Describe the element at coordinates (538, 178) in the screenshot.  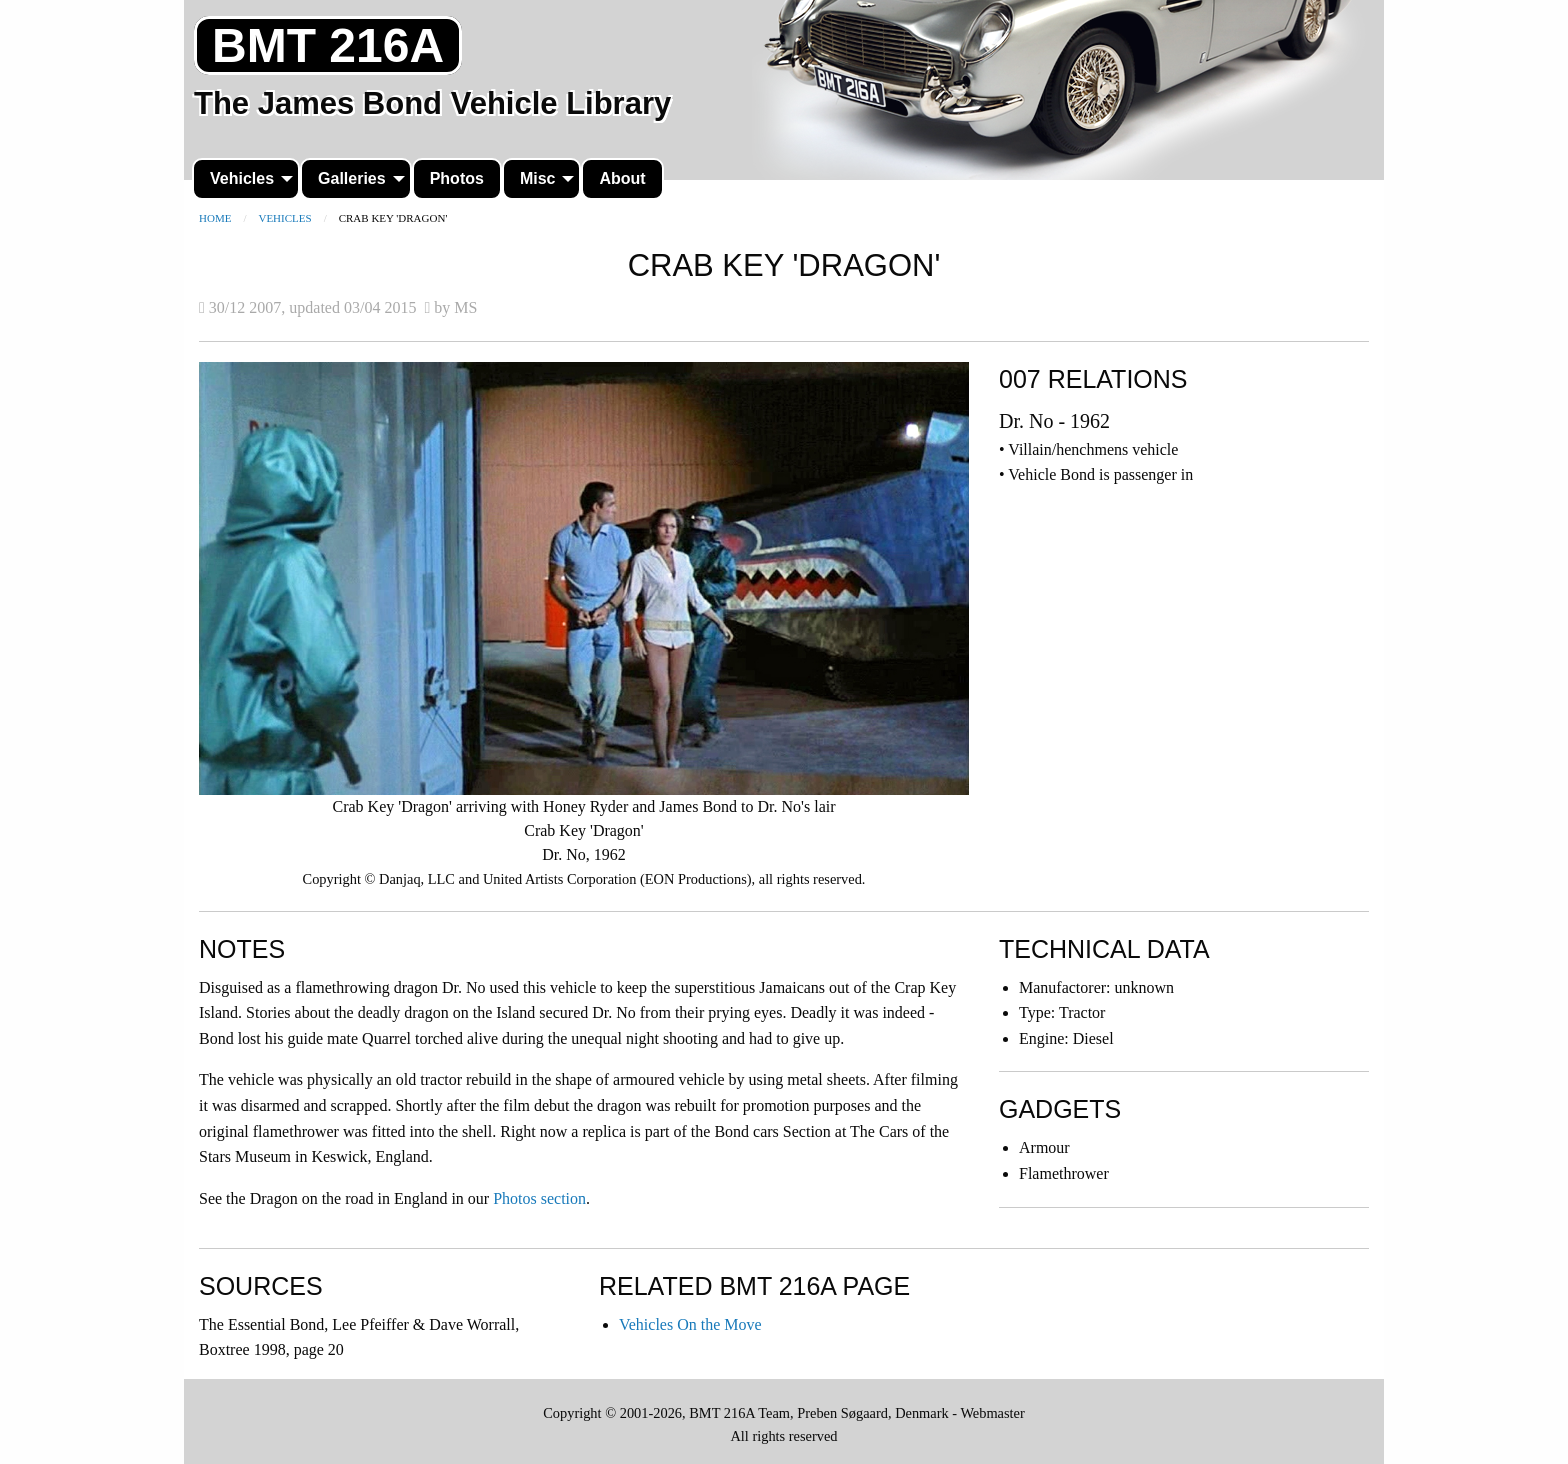
I see `Misc` at that location.